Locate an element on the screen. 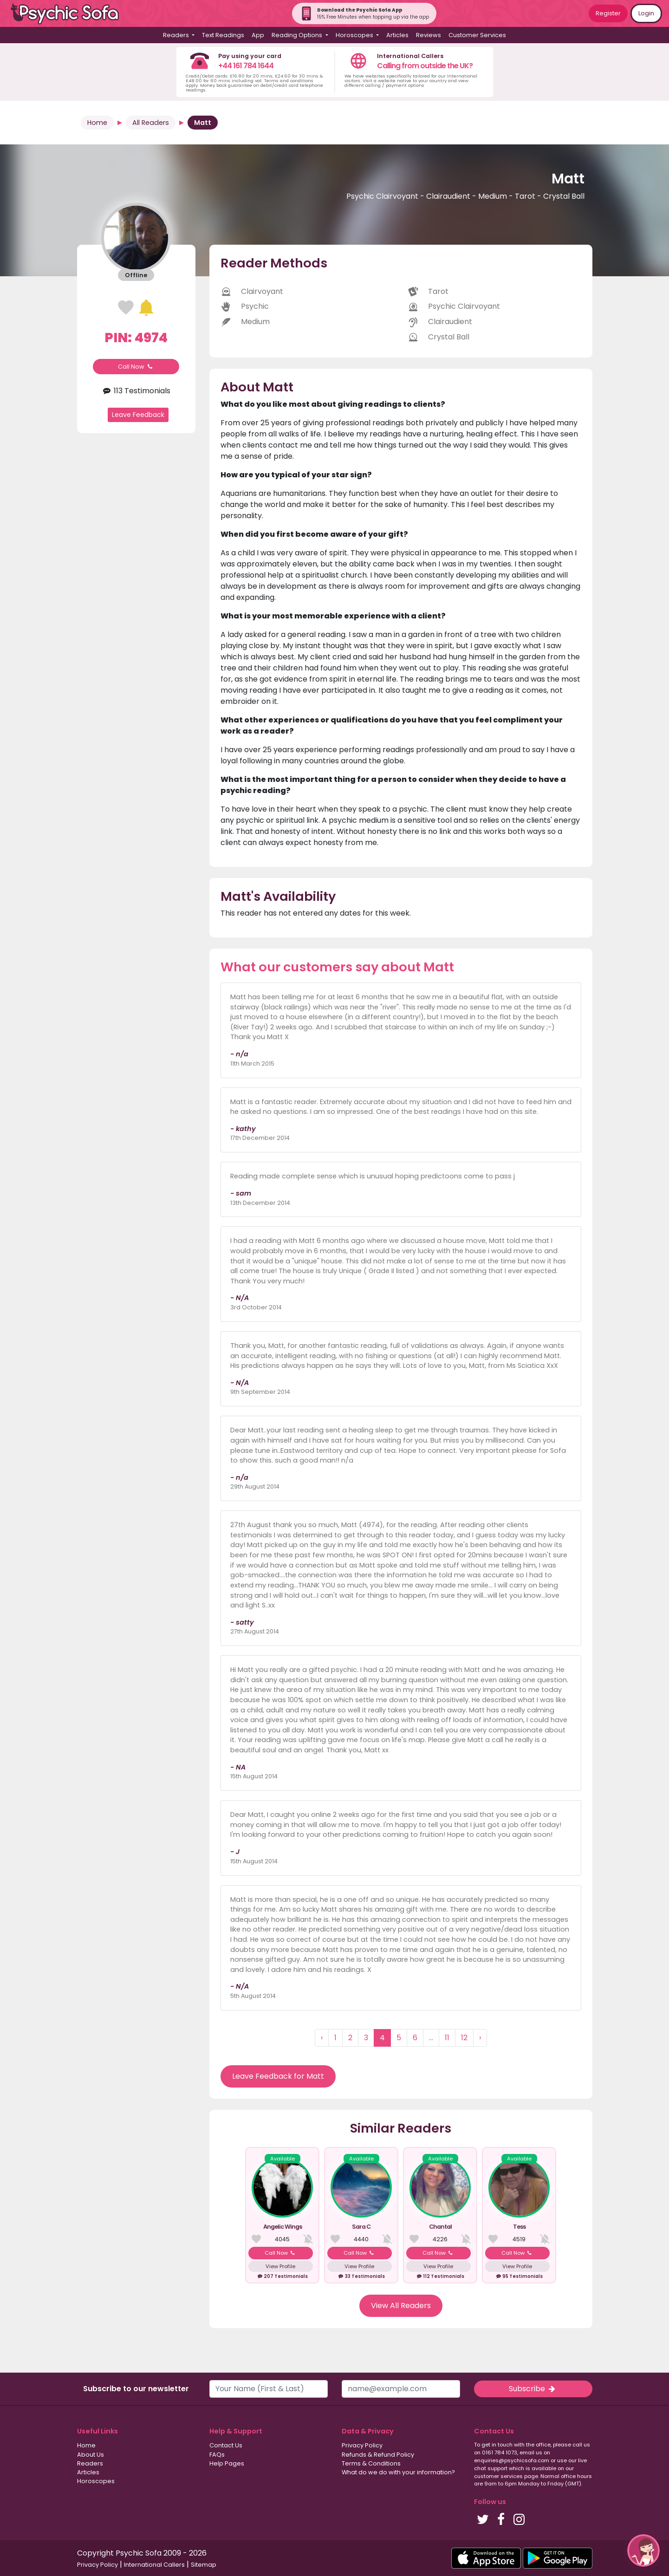 Image resolution: width=669 pixels, height=2576 pixels. 12 is located at coordinates (464, 2037).